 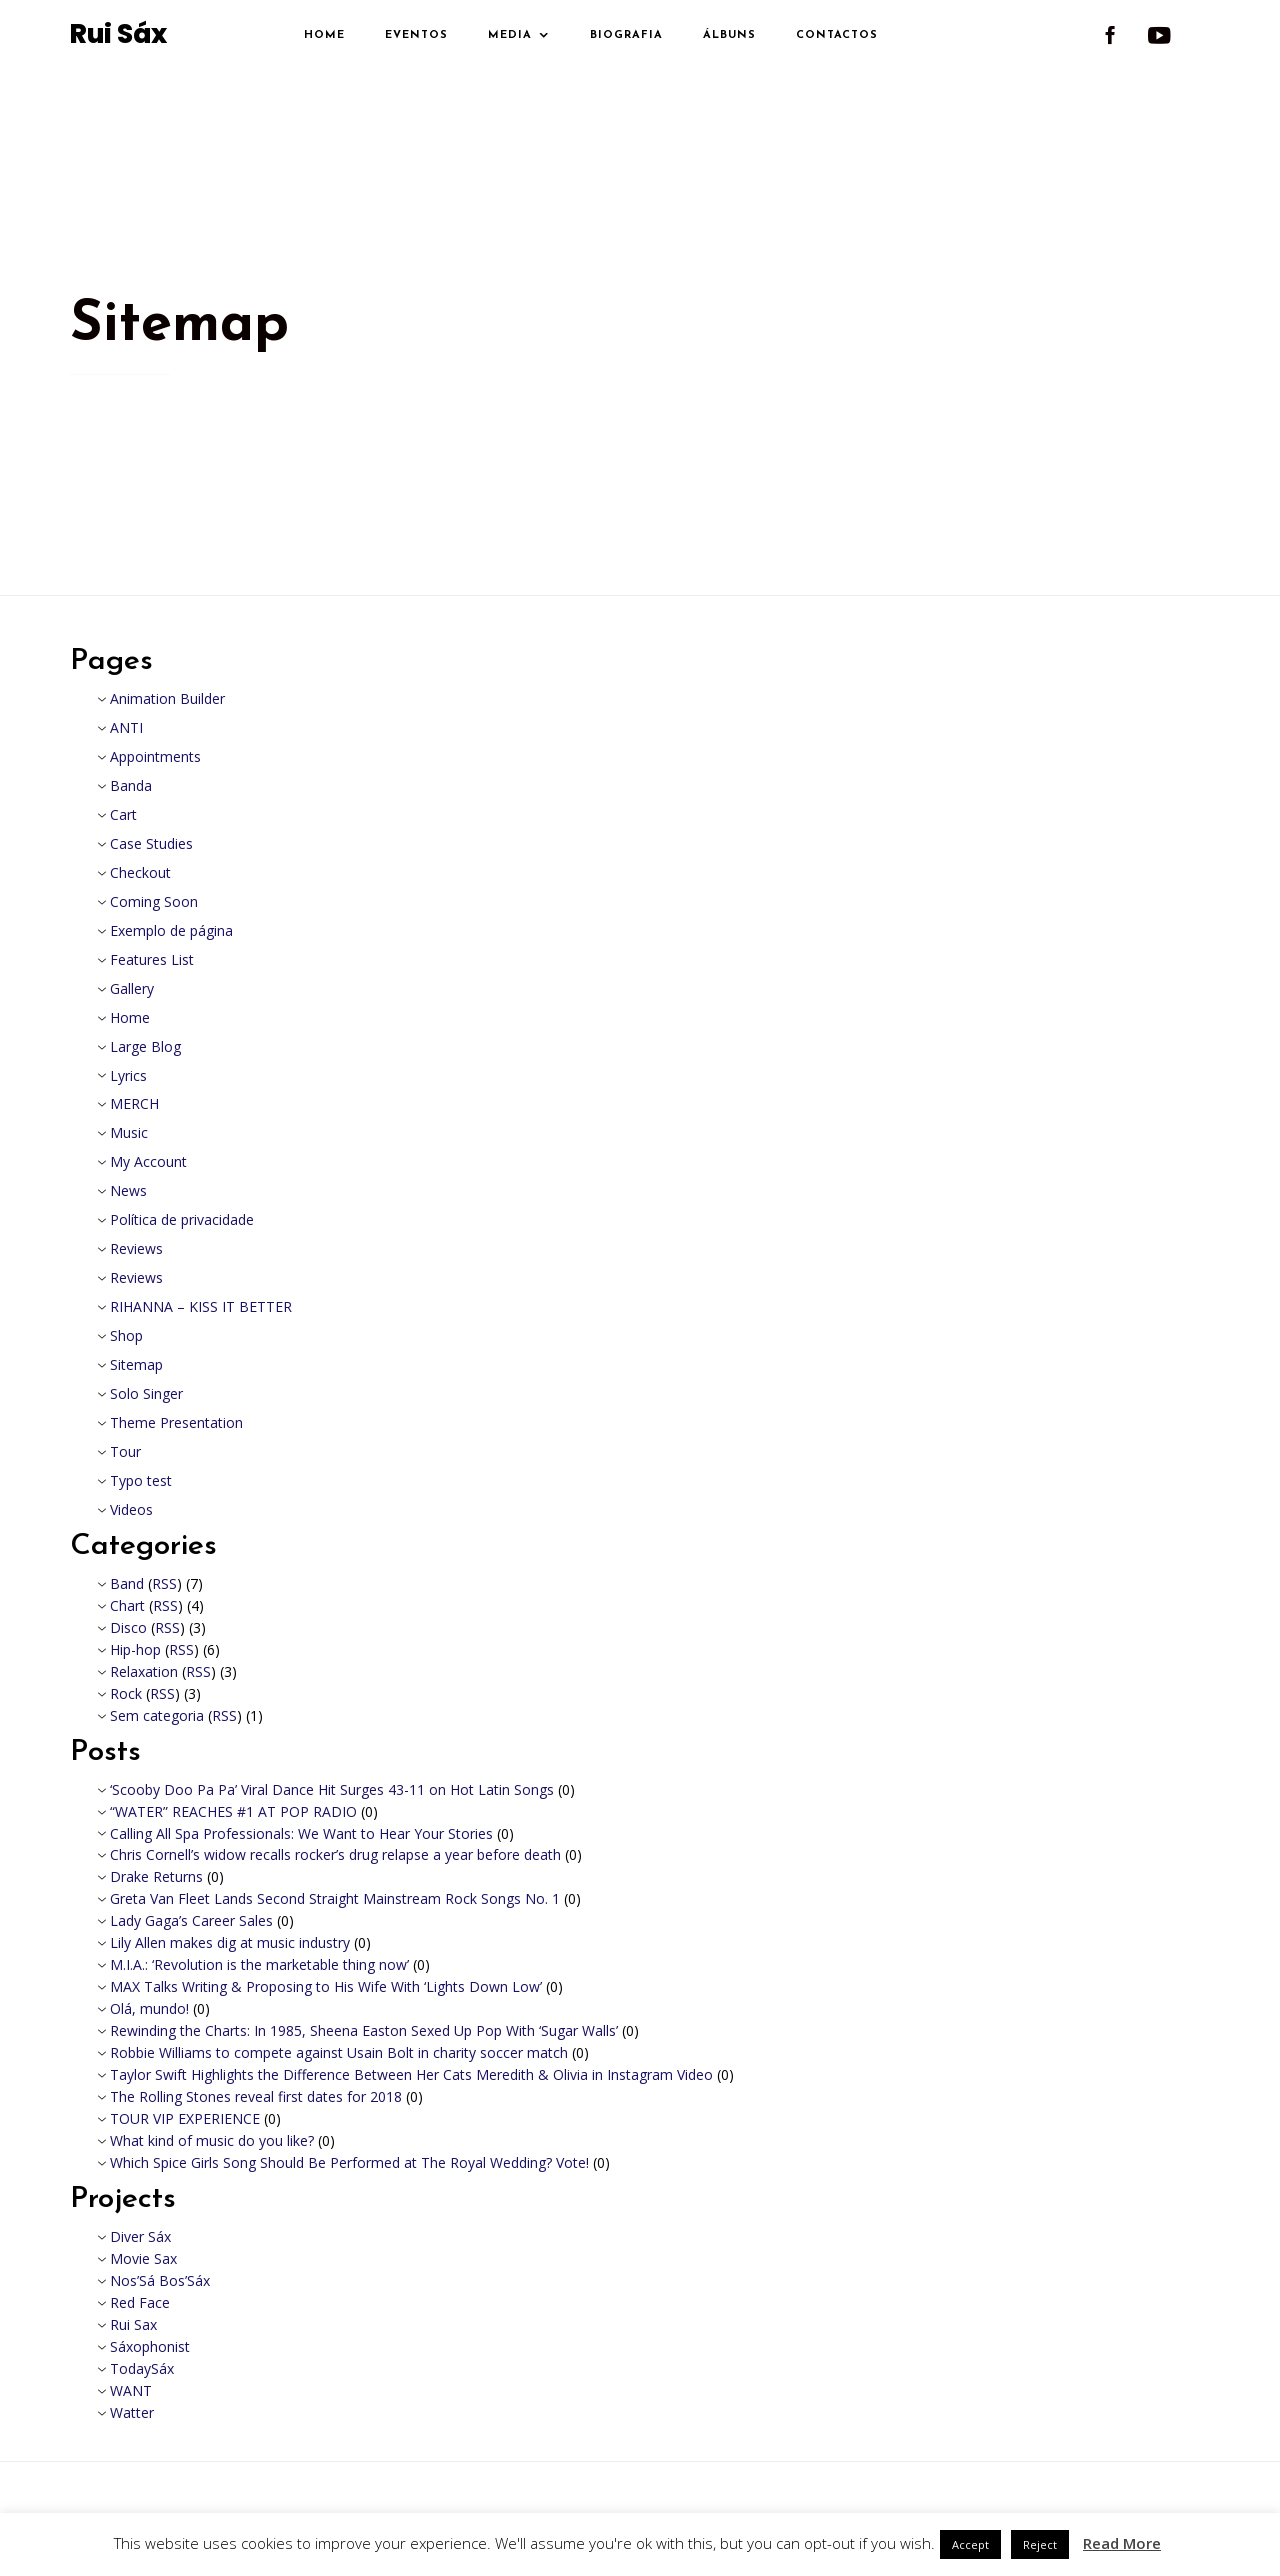 I want to click on Band, so click(x=127, y=1583).